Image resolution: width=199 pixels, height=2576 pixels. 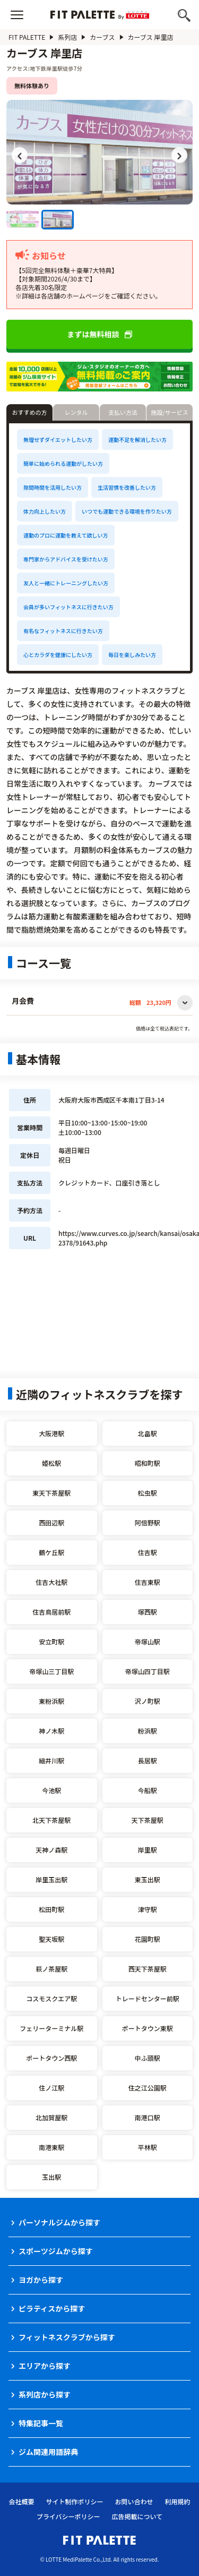 I want to click on 住吉駅, so click(x=147, y=1552).